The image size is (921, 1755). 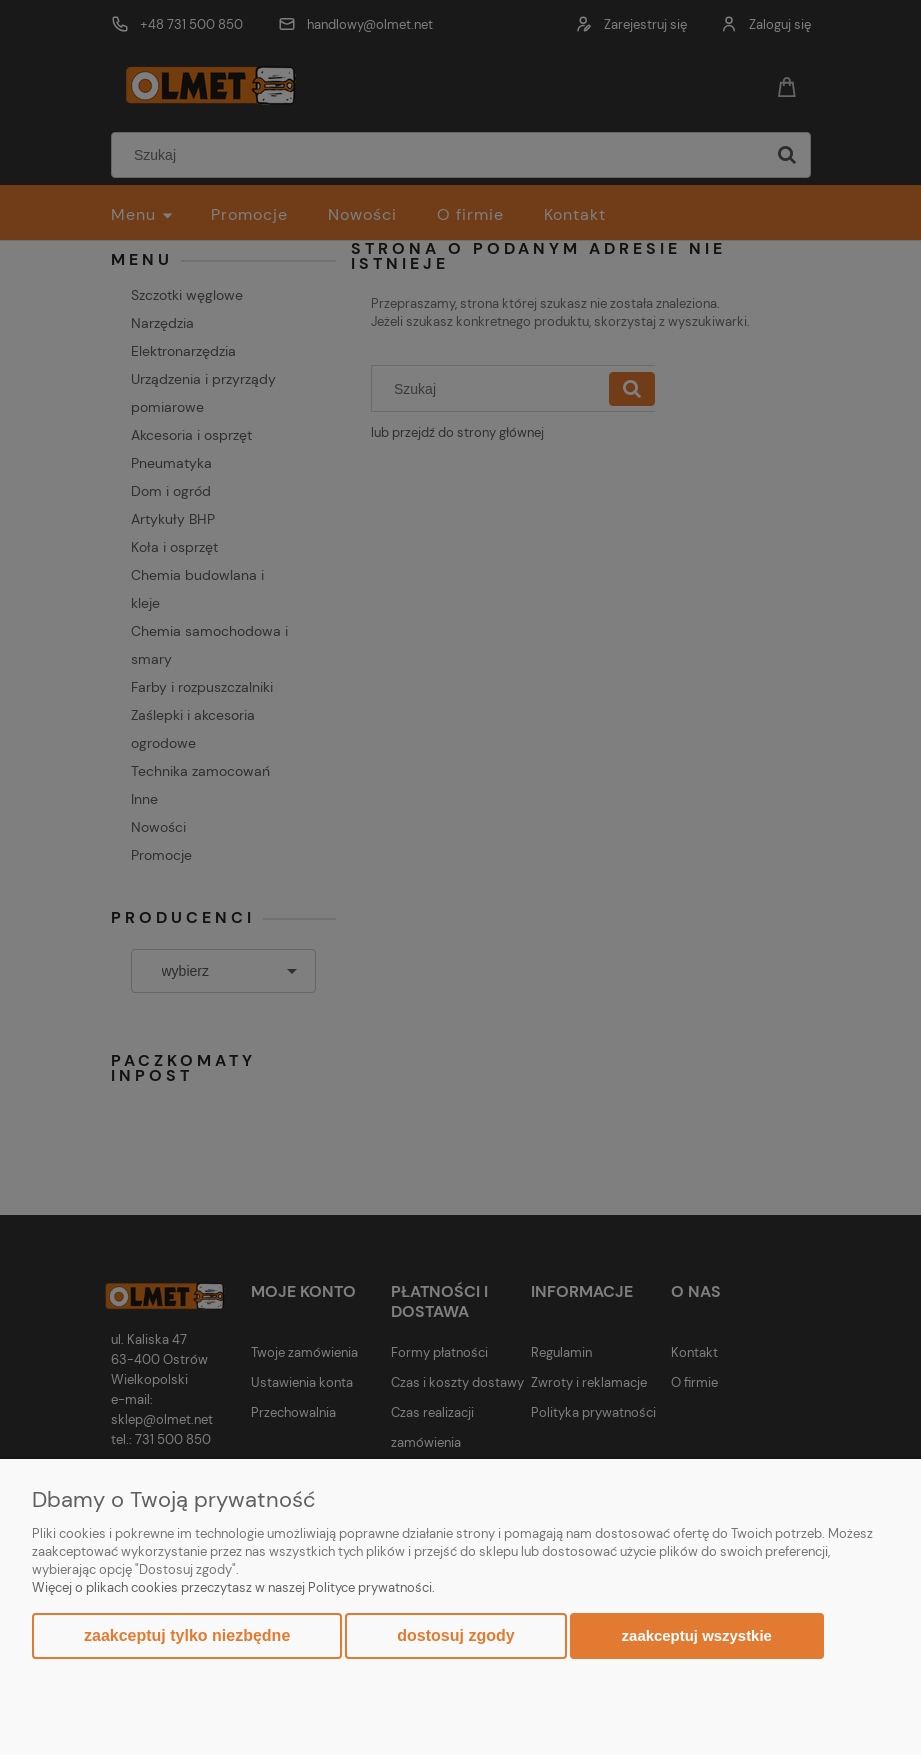 I want to click on Więcej o plikach cookies przeczytasz w naszej Polityce prywatności., so click(x=233, y=1587).